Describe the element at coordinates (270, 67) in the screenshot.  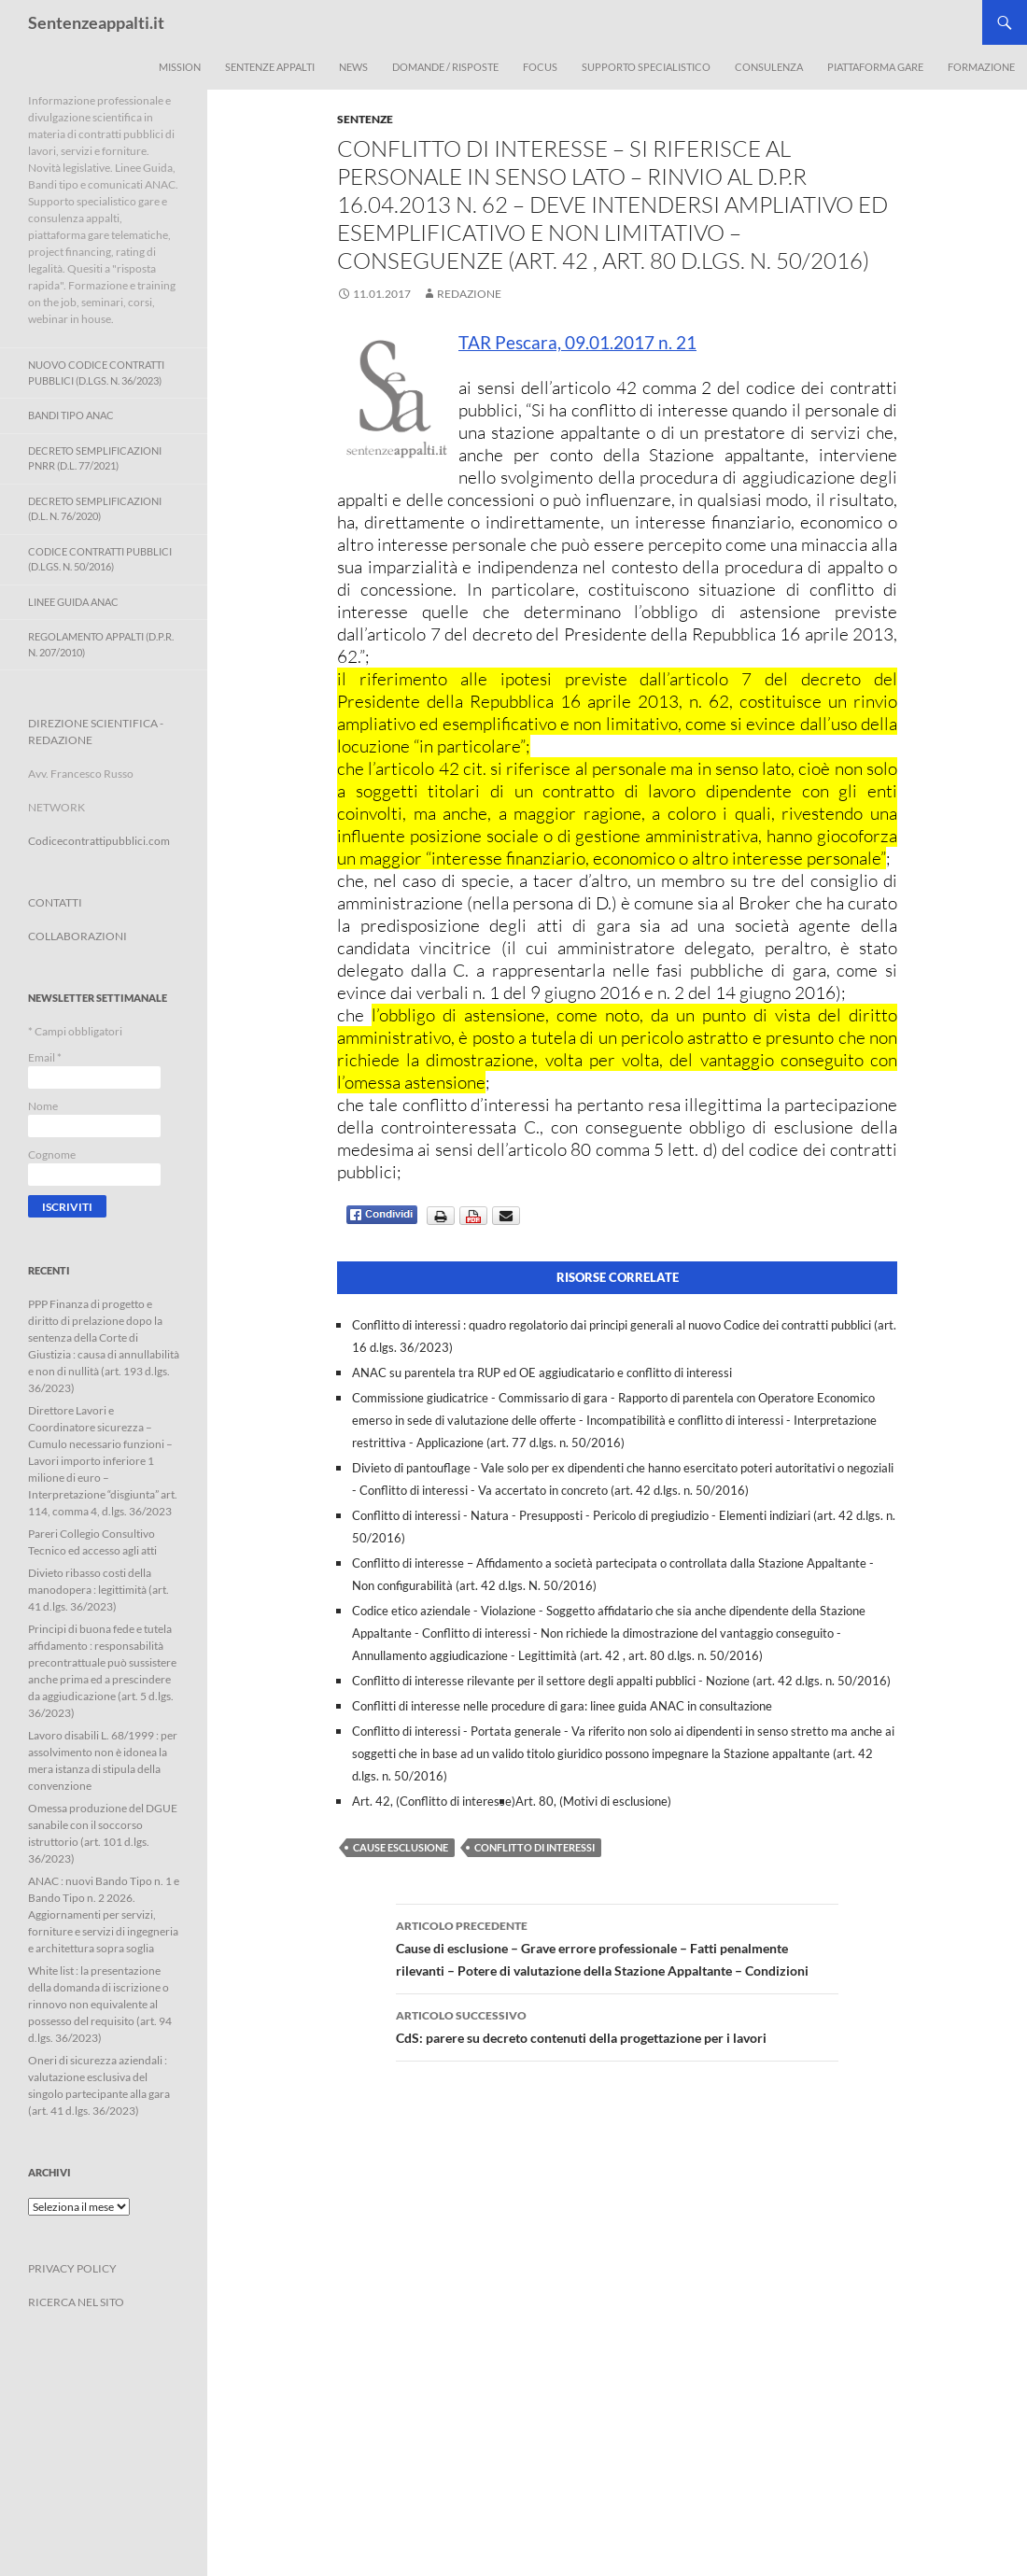
I see `Sentenze appalti` at that location.